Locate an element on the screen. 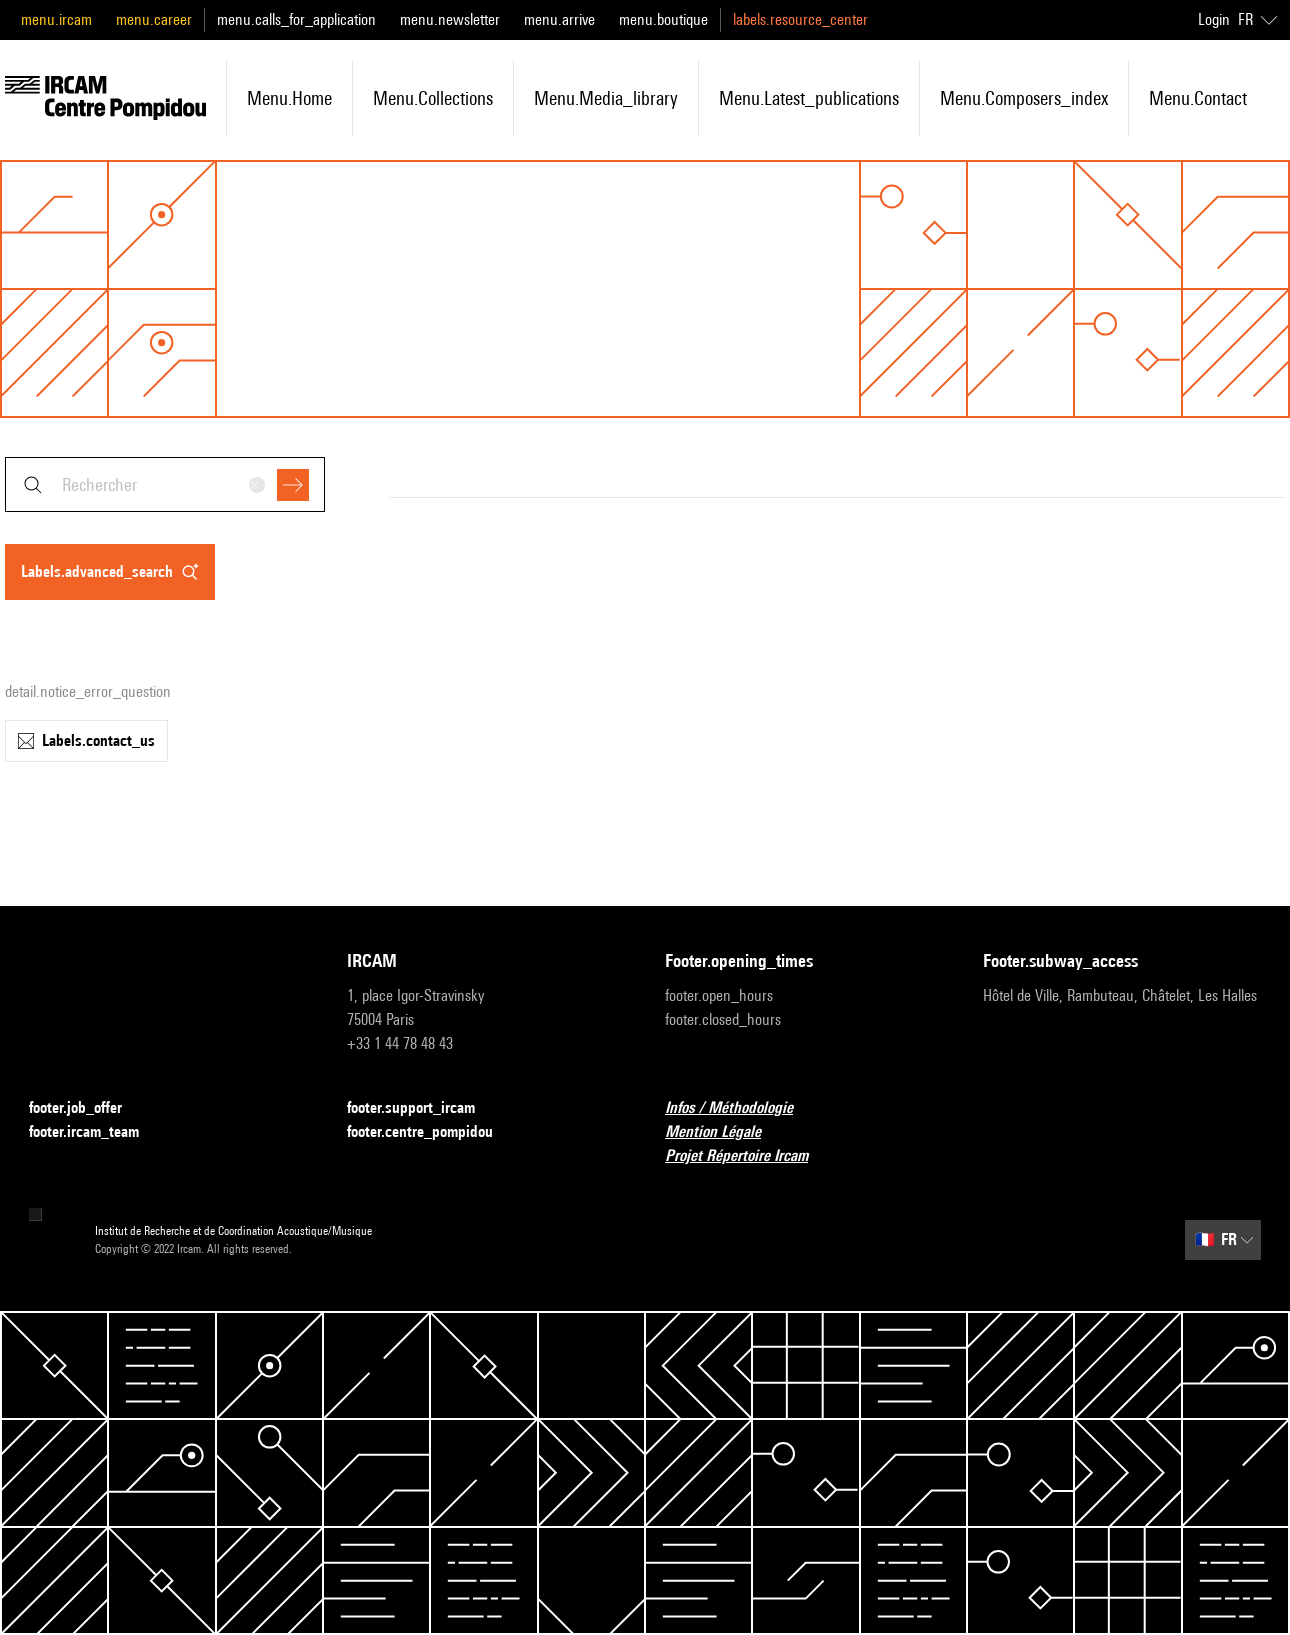 This screenshot has height=1635, width=1290. menu.newsletter is located at coordinates (450, 19).